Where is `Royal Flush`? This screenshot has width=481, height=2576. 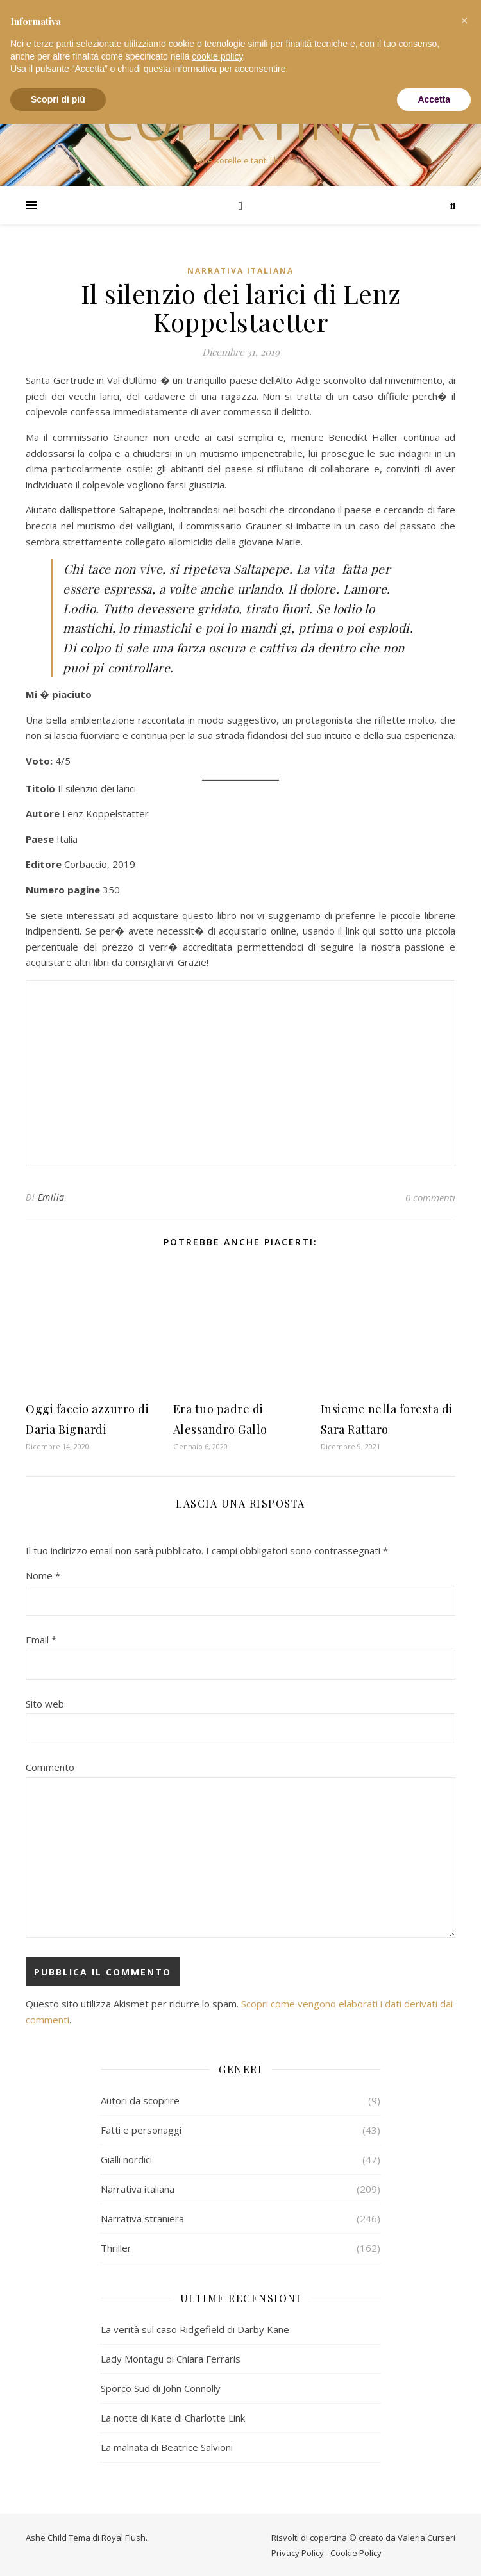
Royal Flush is located at coordinates (123, 2536).